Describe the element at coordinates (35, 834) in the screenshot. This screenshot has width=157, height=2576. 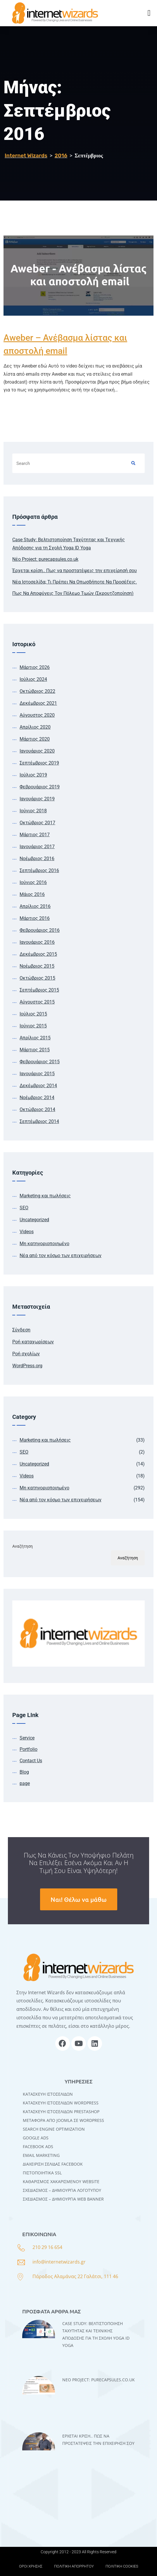
I see `Μάρτιος 2017` at that location.